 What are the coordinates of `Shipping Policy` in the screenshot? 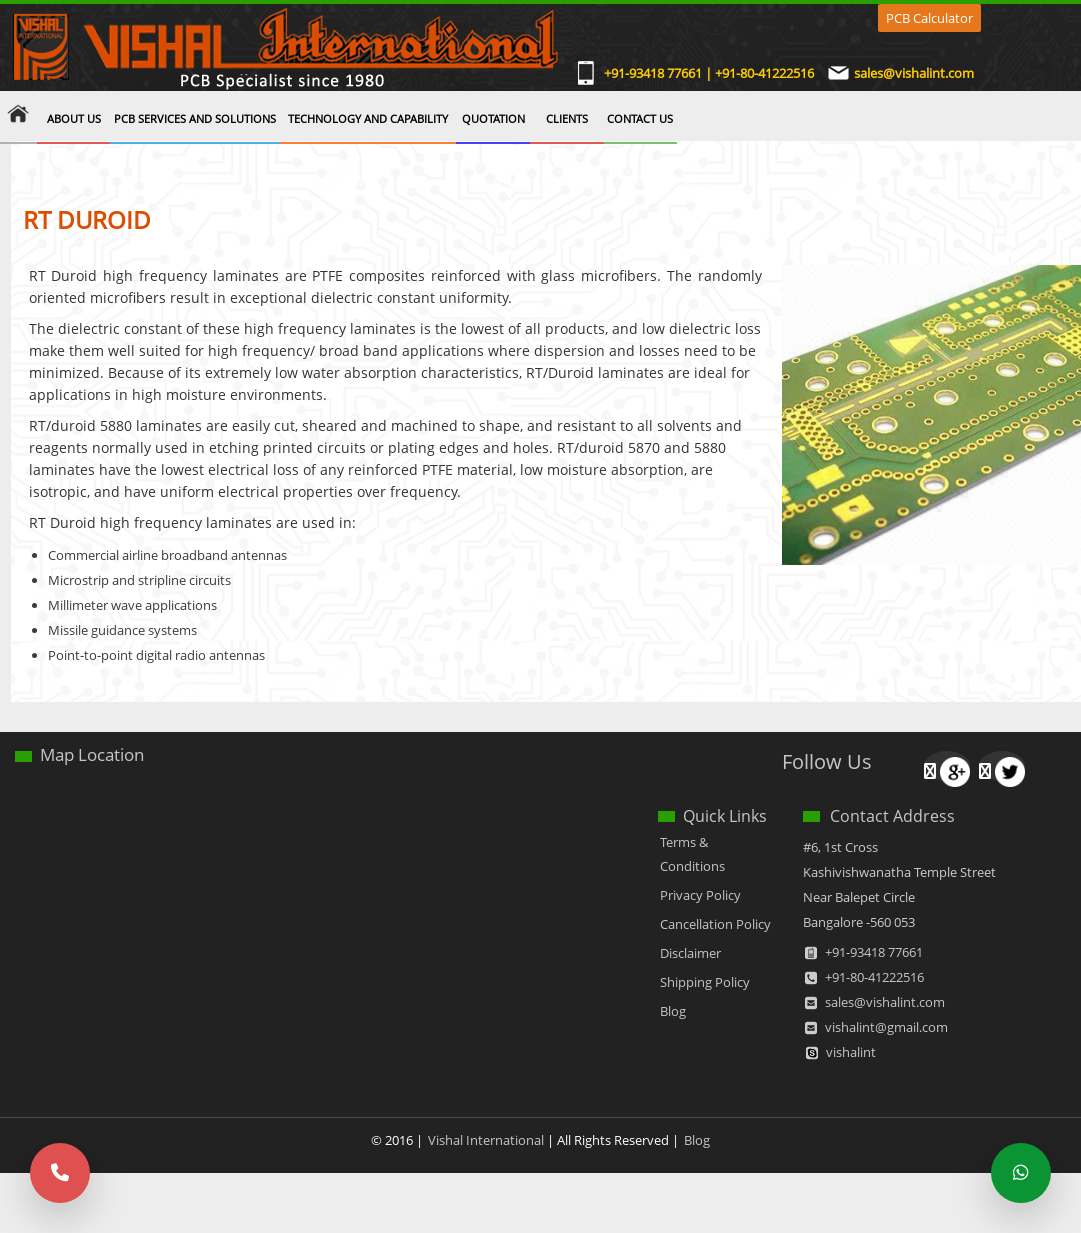 It's located at (705, 982).